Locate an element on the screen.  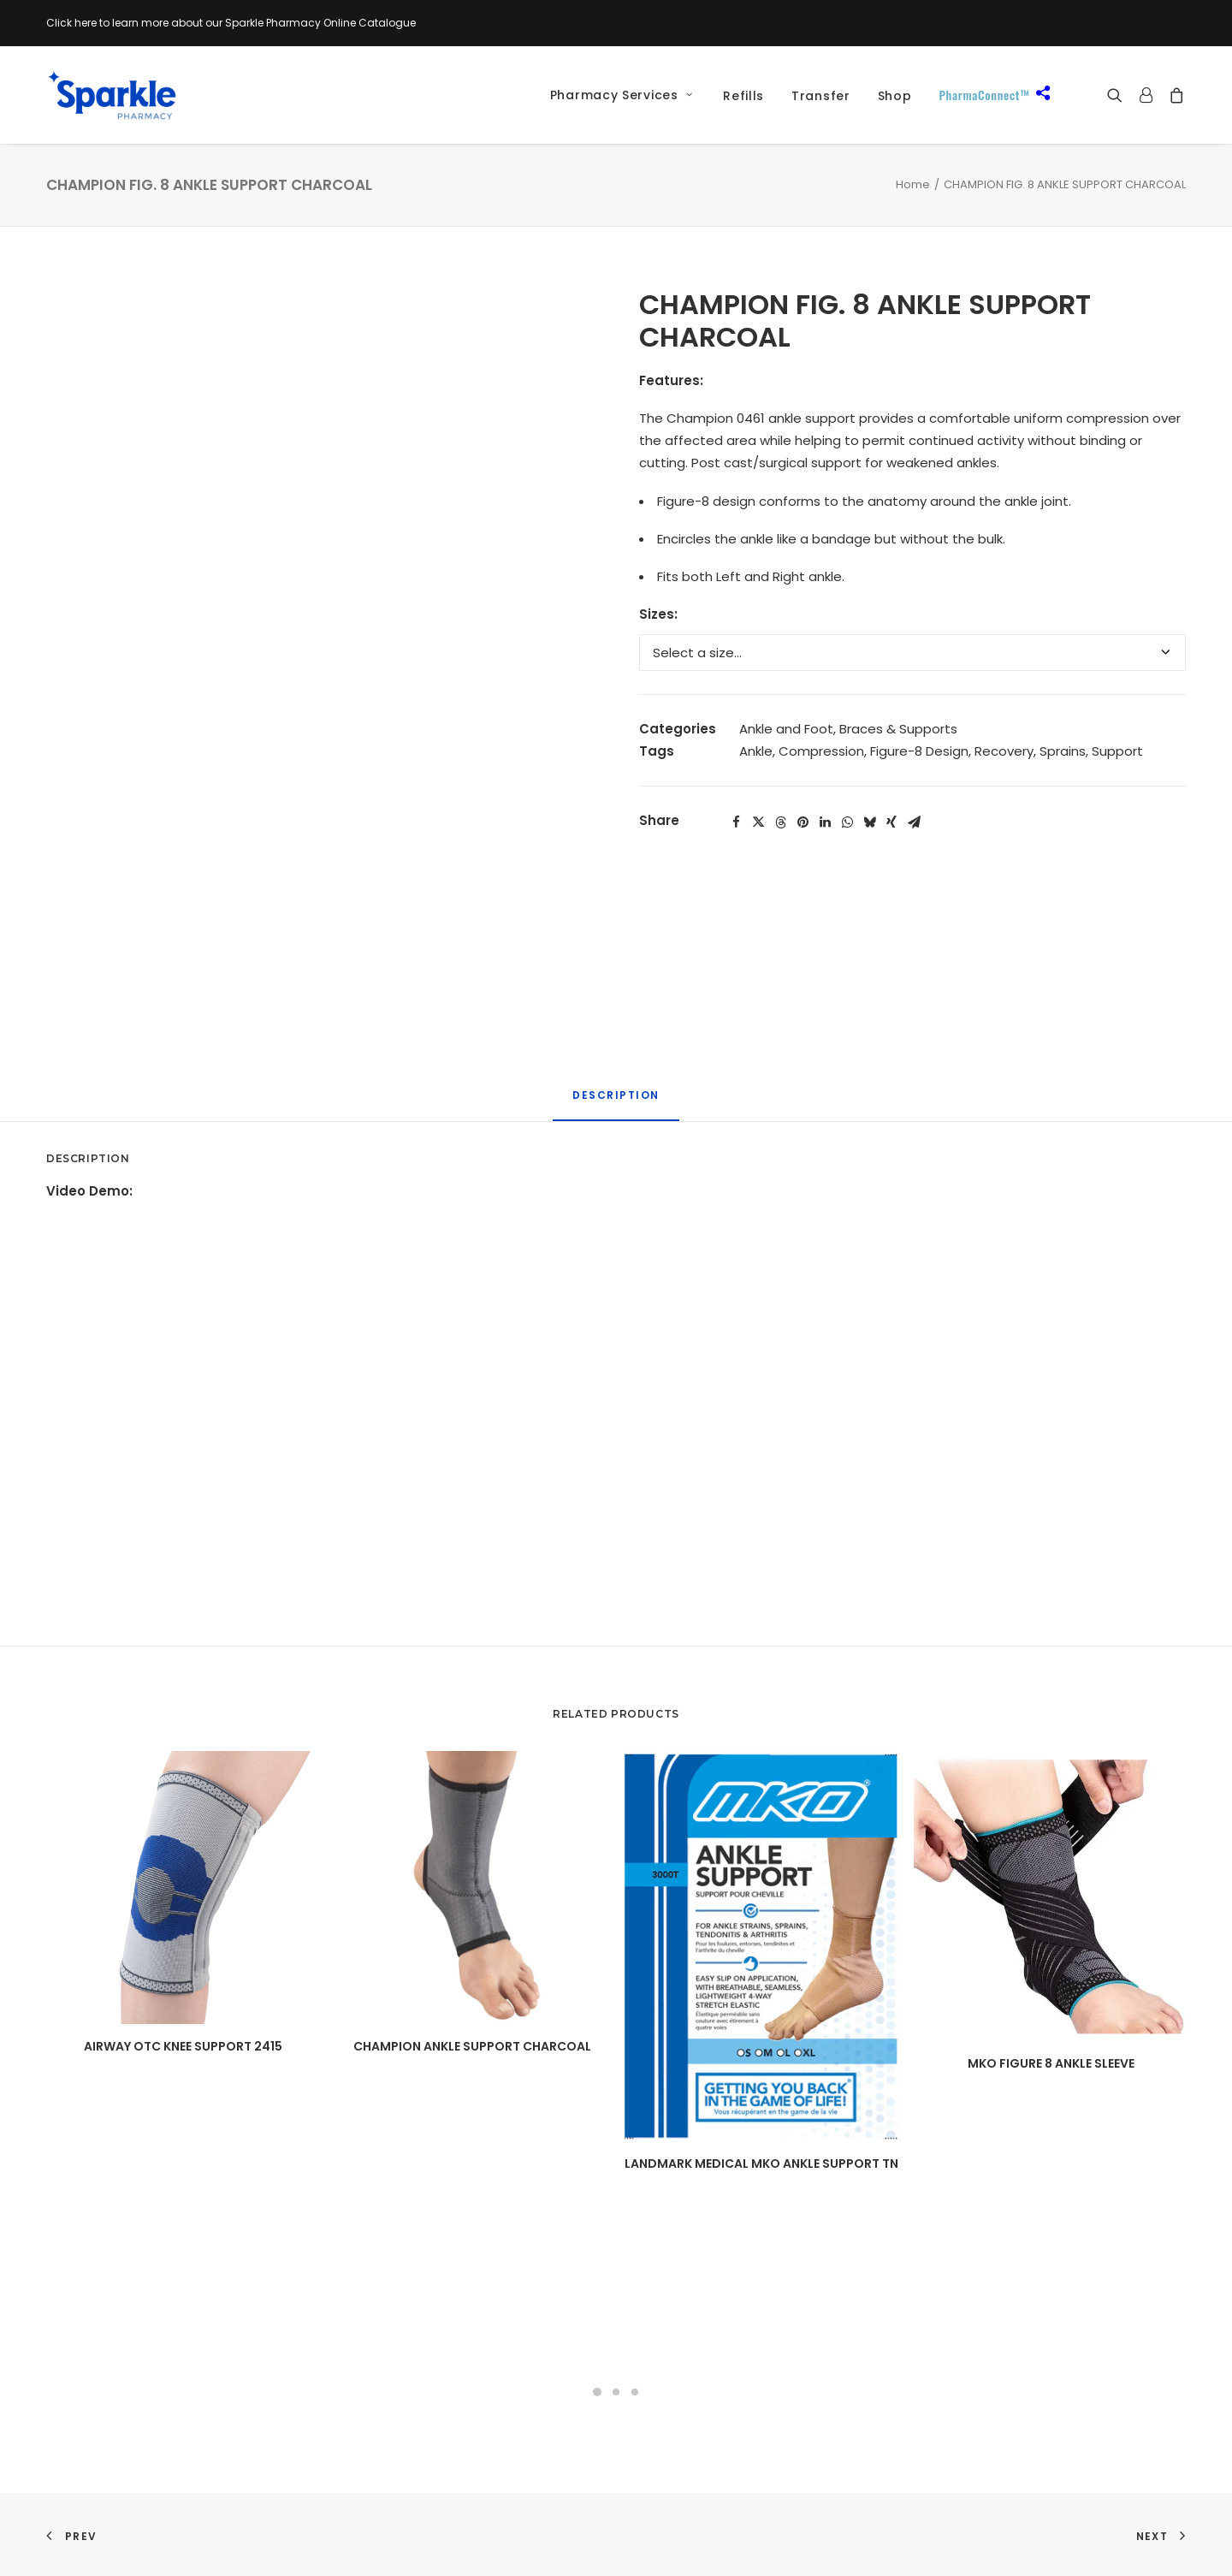
Home is located at coordinates (913, 184).